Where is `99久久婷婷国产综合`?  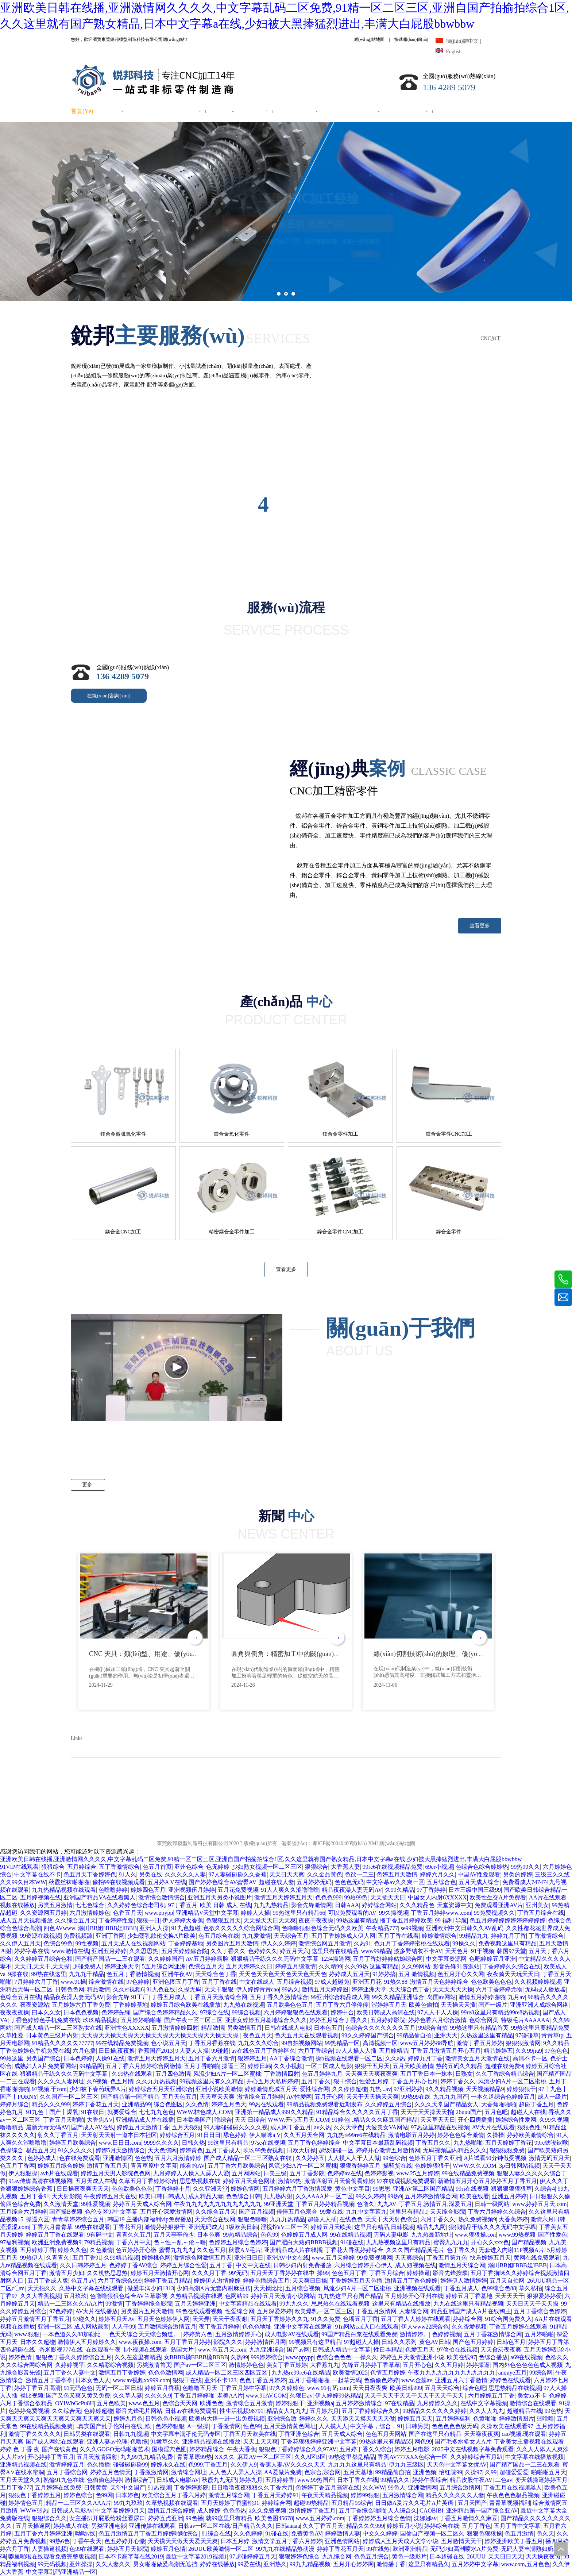
99久久婷婷国产综合 is located at coordinates (367, 2035).